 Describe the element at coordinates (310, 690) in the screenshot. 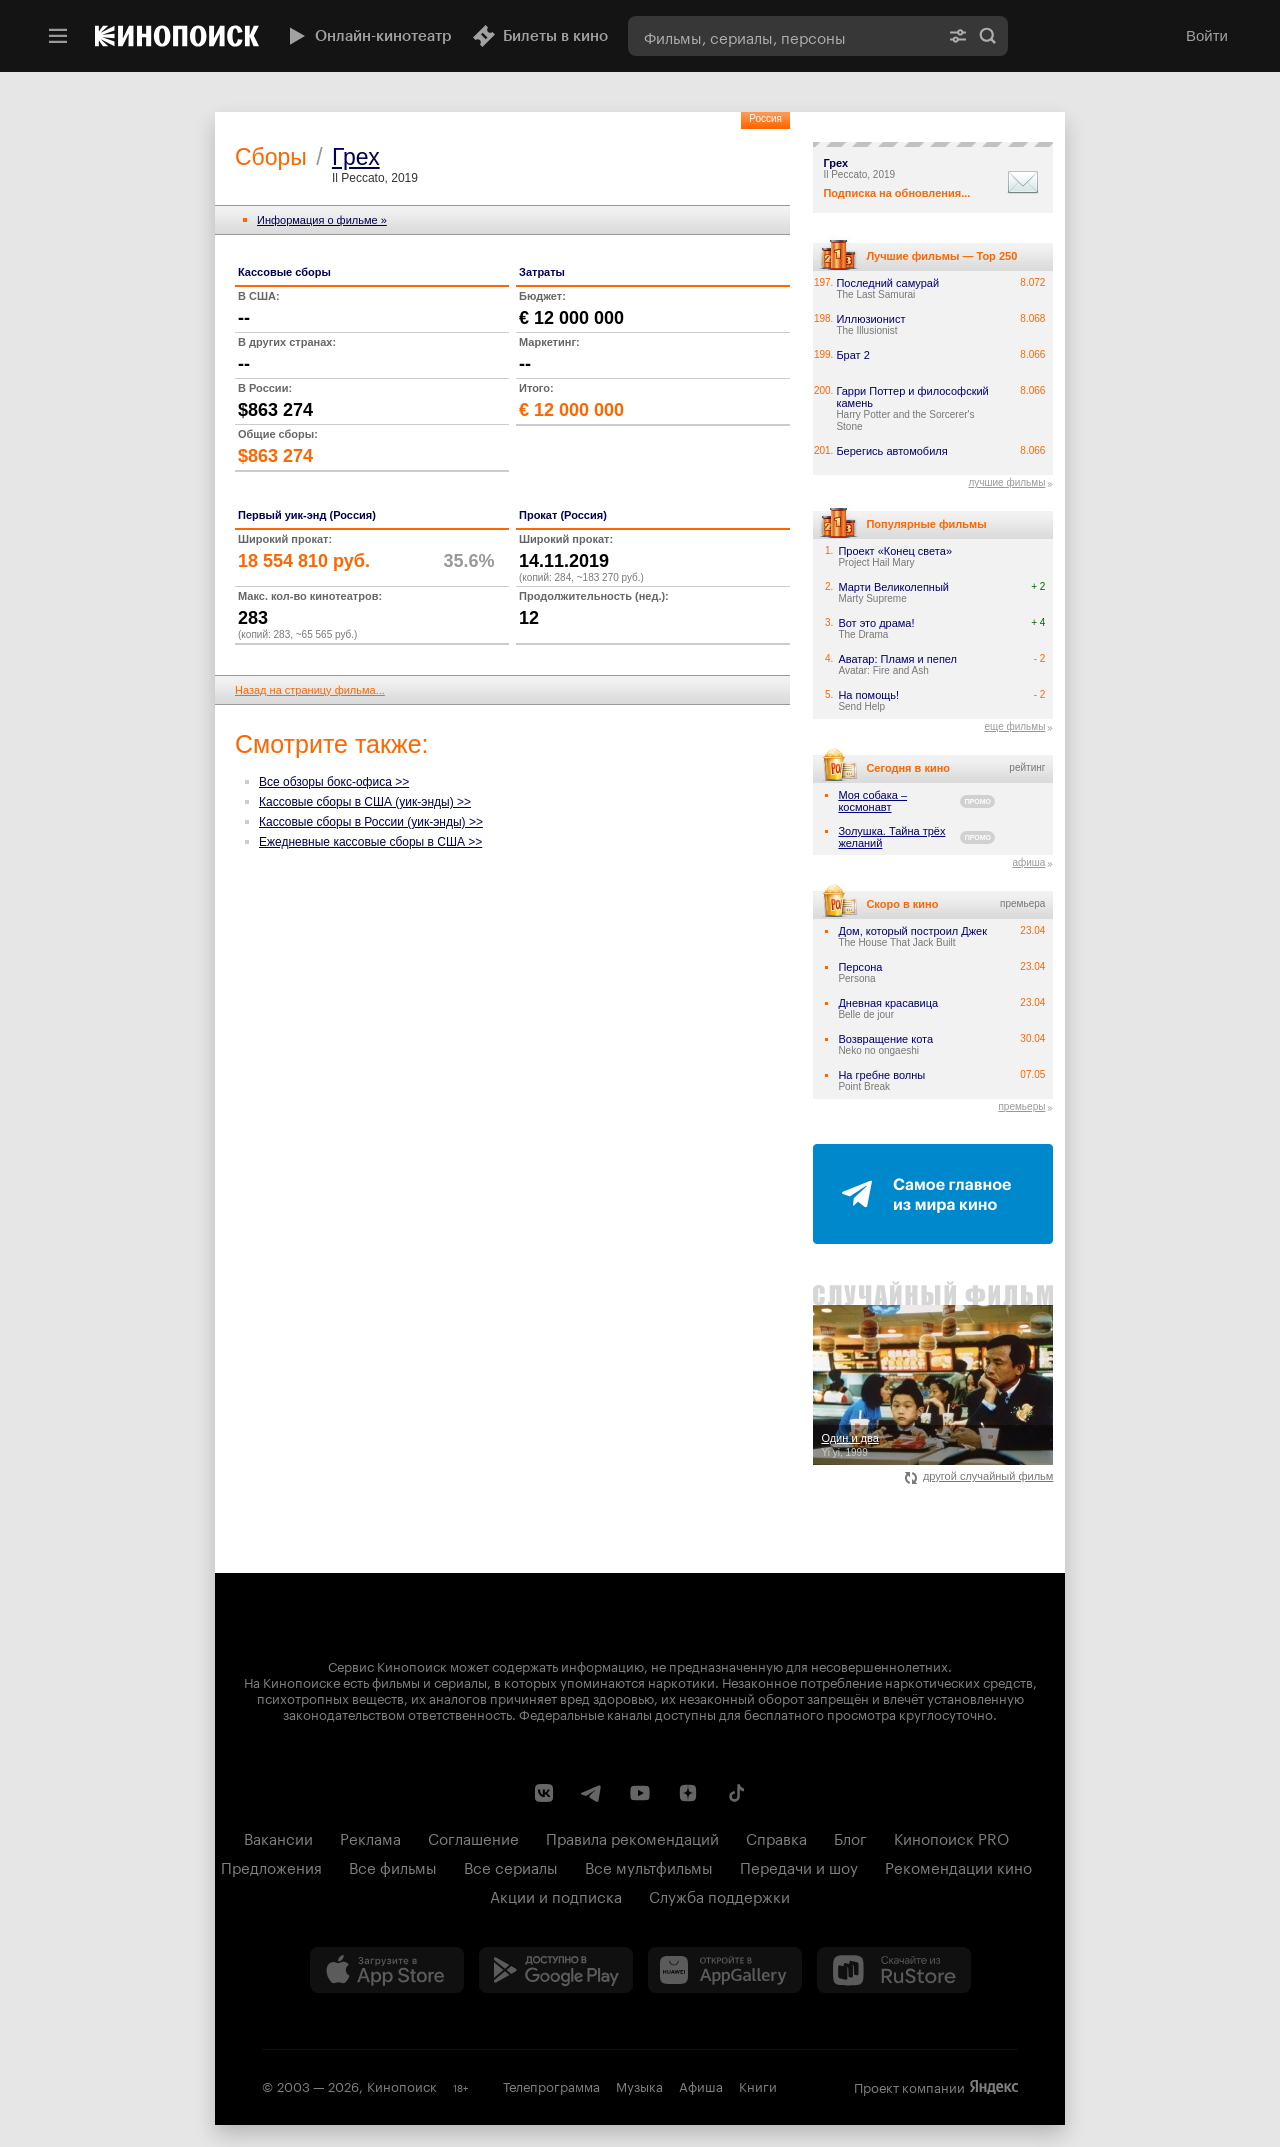

I see `Назад на страницу фильма...` at that location.